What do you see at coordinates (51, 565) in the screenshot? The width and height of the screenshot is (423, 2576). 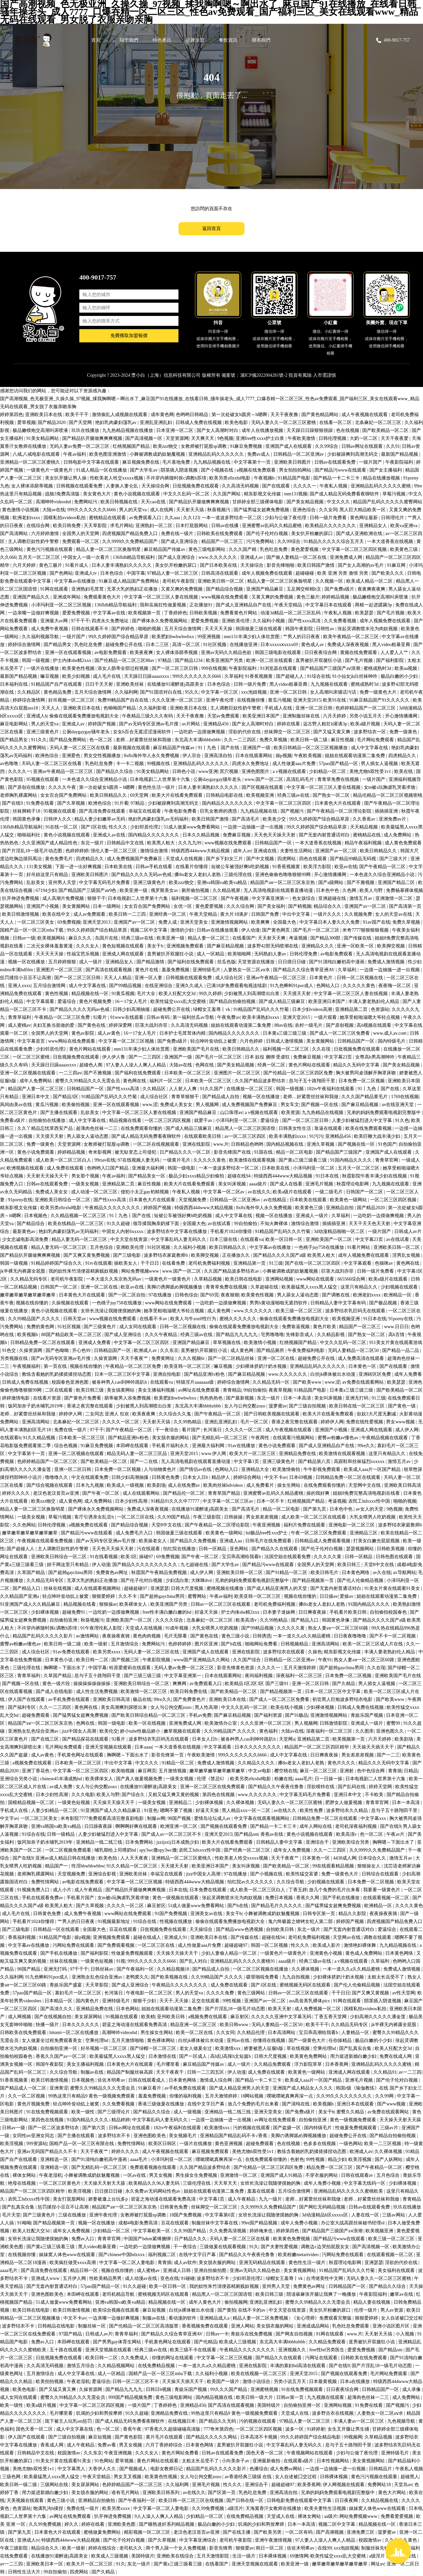 I see `黄色三极片` at bounding box center [51, 565].